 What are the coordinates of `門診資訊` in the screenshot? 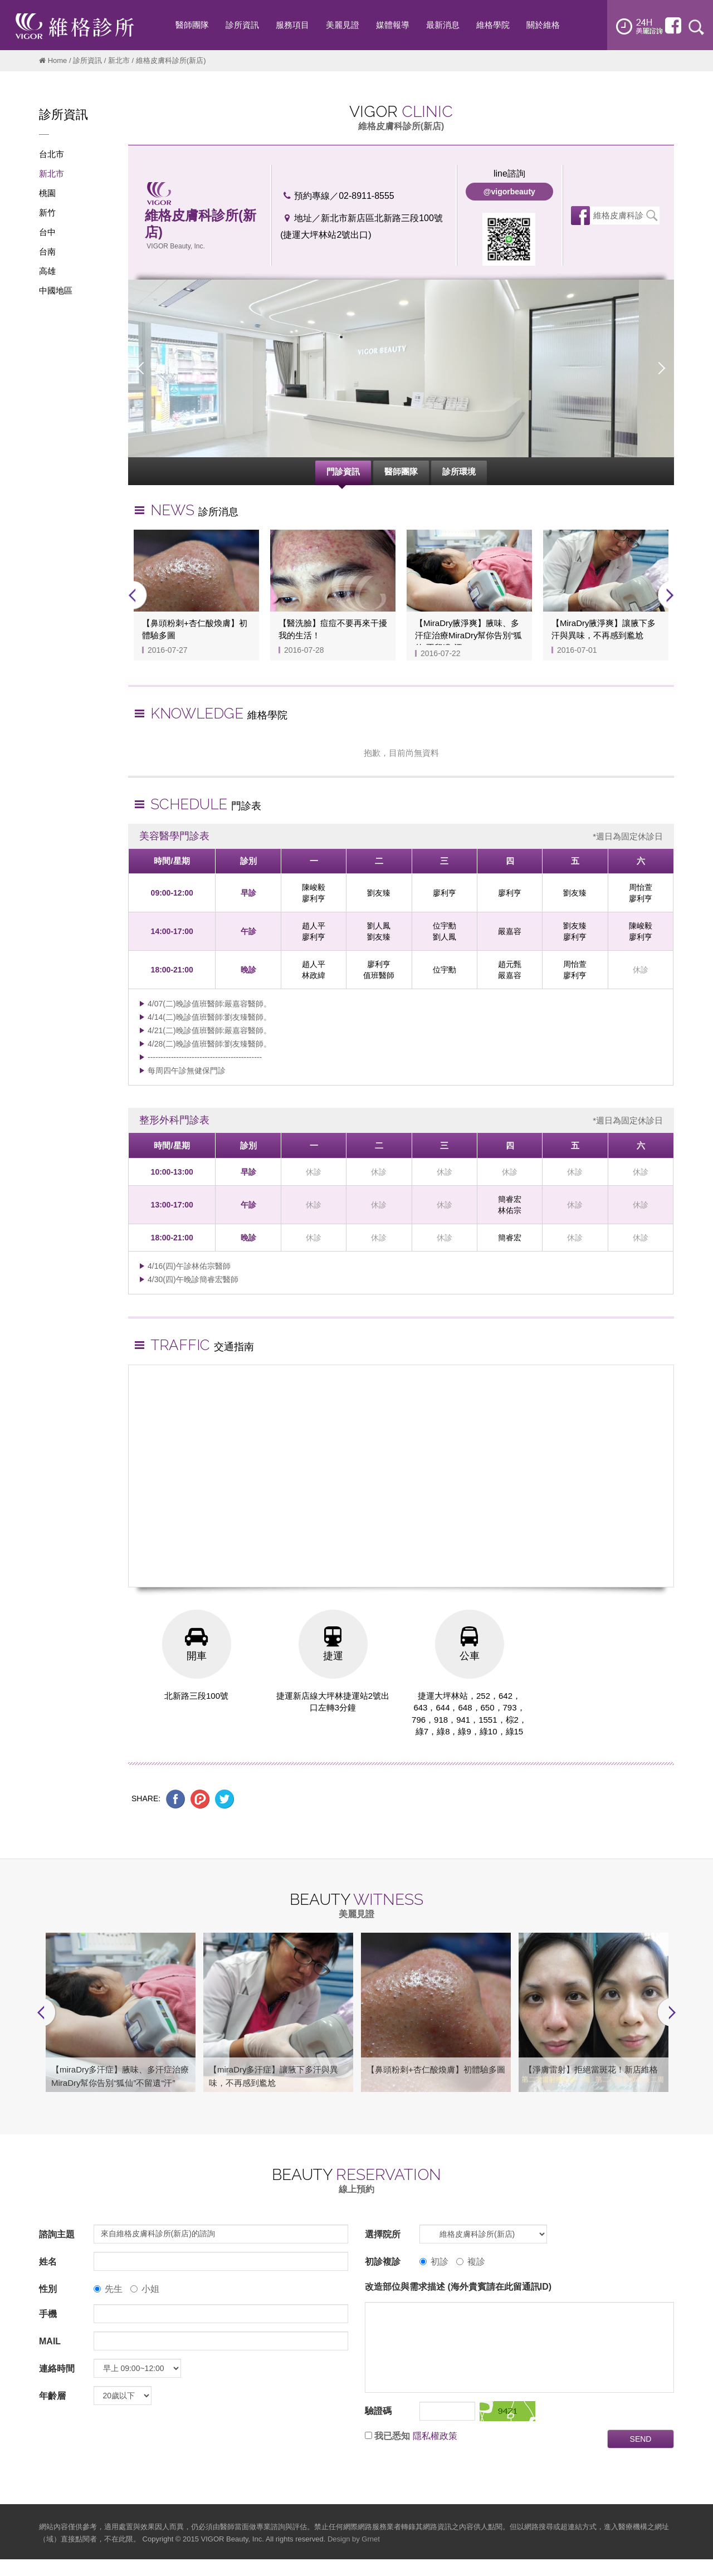 It's located at (343, 471).